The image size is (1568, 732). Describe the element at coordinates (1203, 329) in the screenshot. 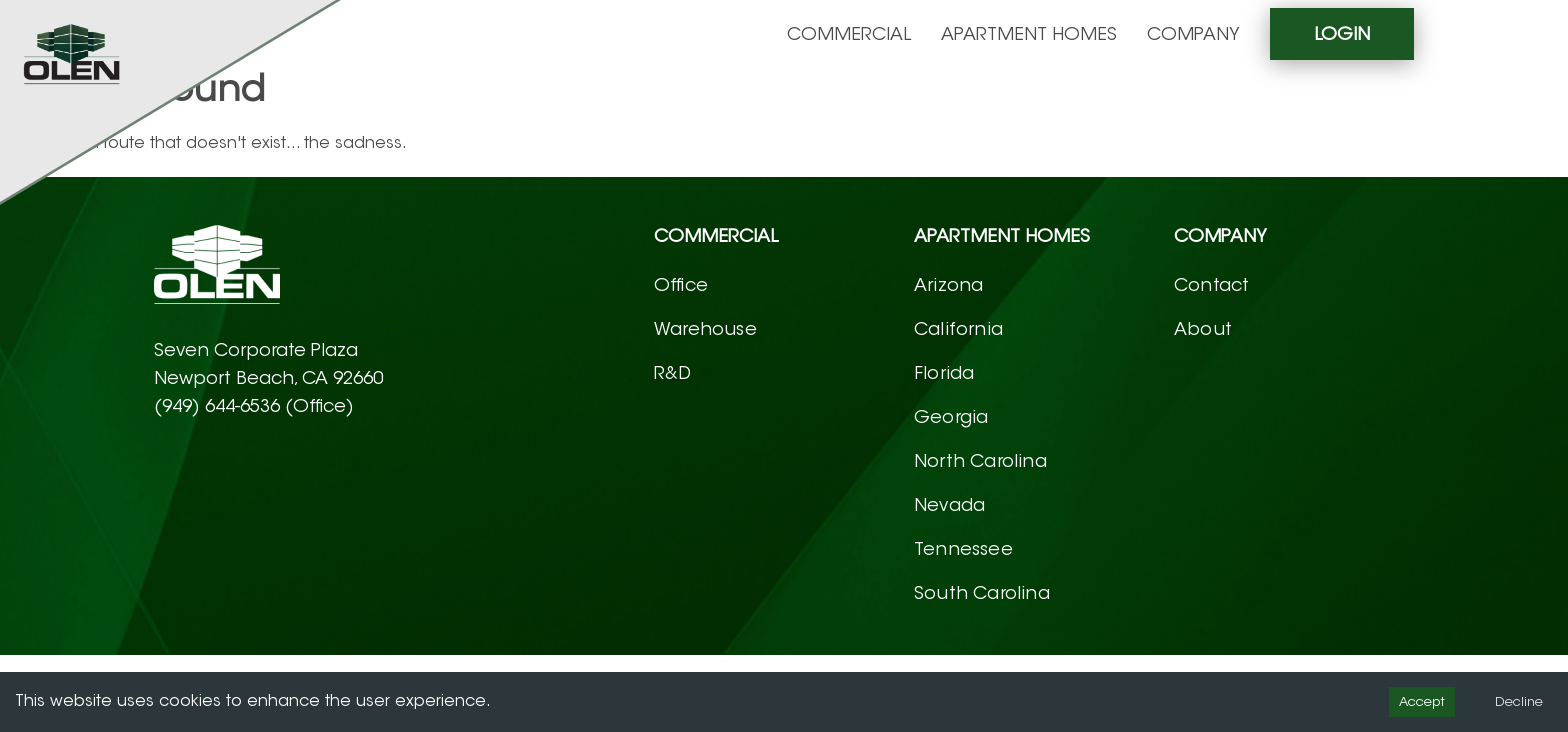

I see `About` at that location.